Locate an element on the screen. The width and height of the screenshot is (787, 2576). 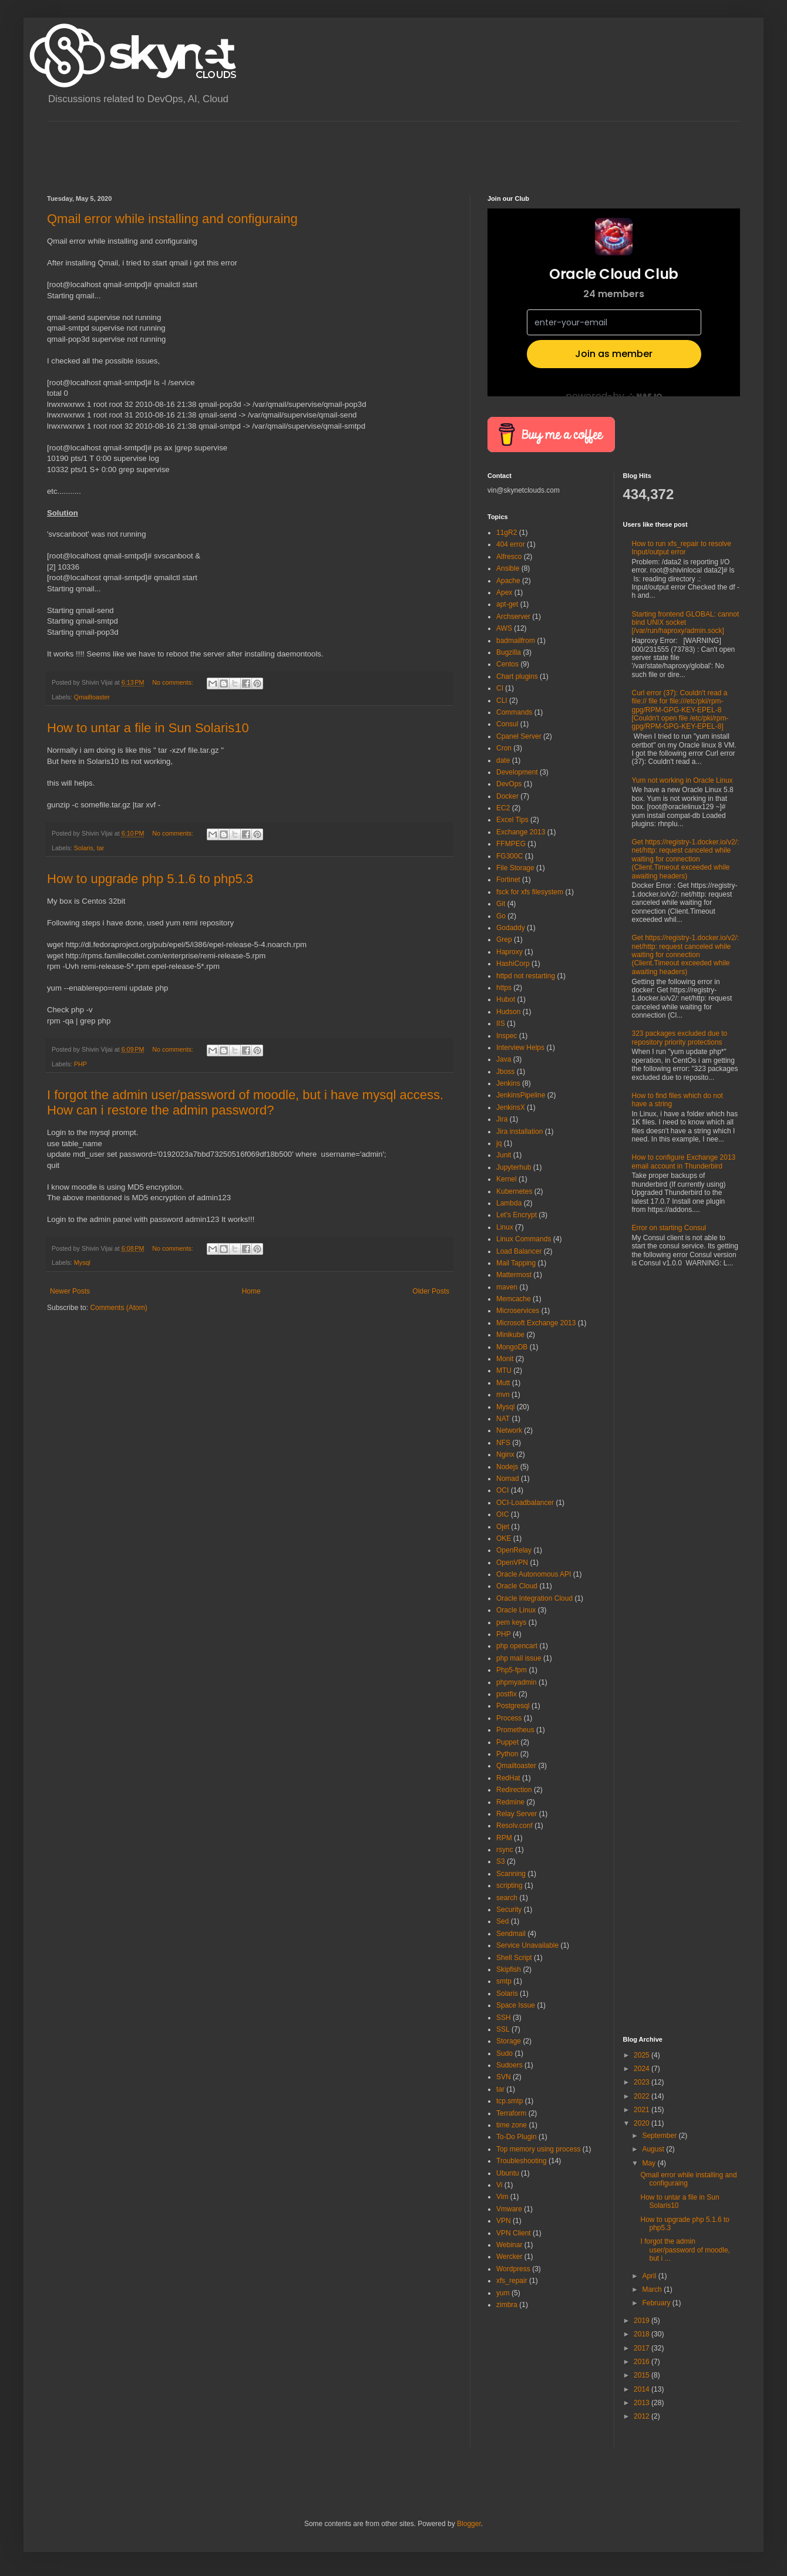
How to configure Exchange 2013 email account in Thunderbird is located at coordinates (684, 1161).